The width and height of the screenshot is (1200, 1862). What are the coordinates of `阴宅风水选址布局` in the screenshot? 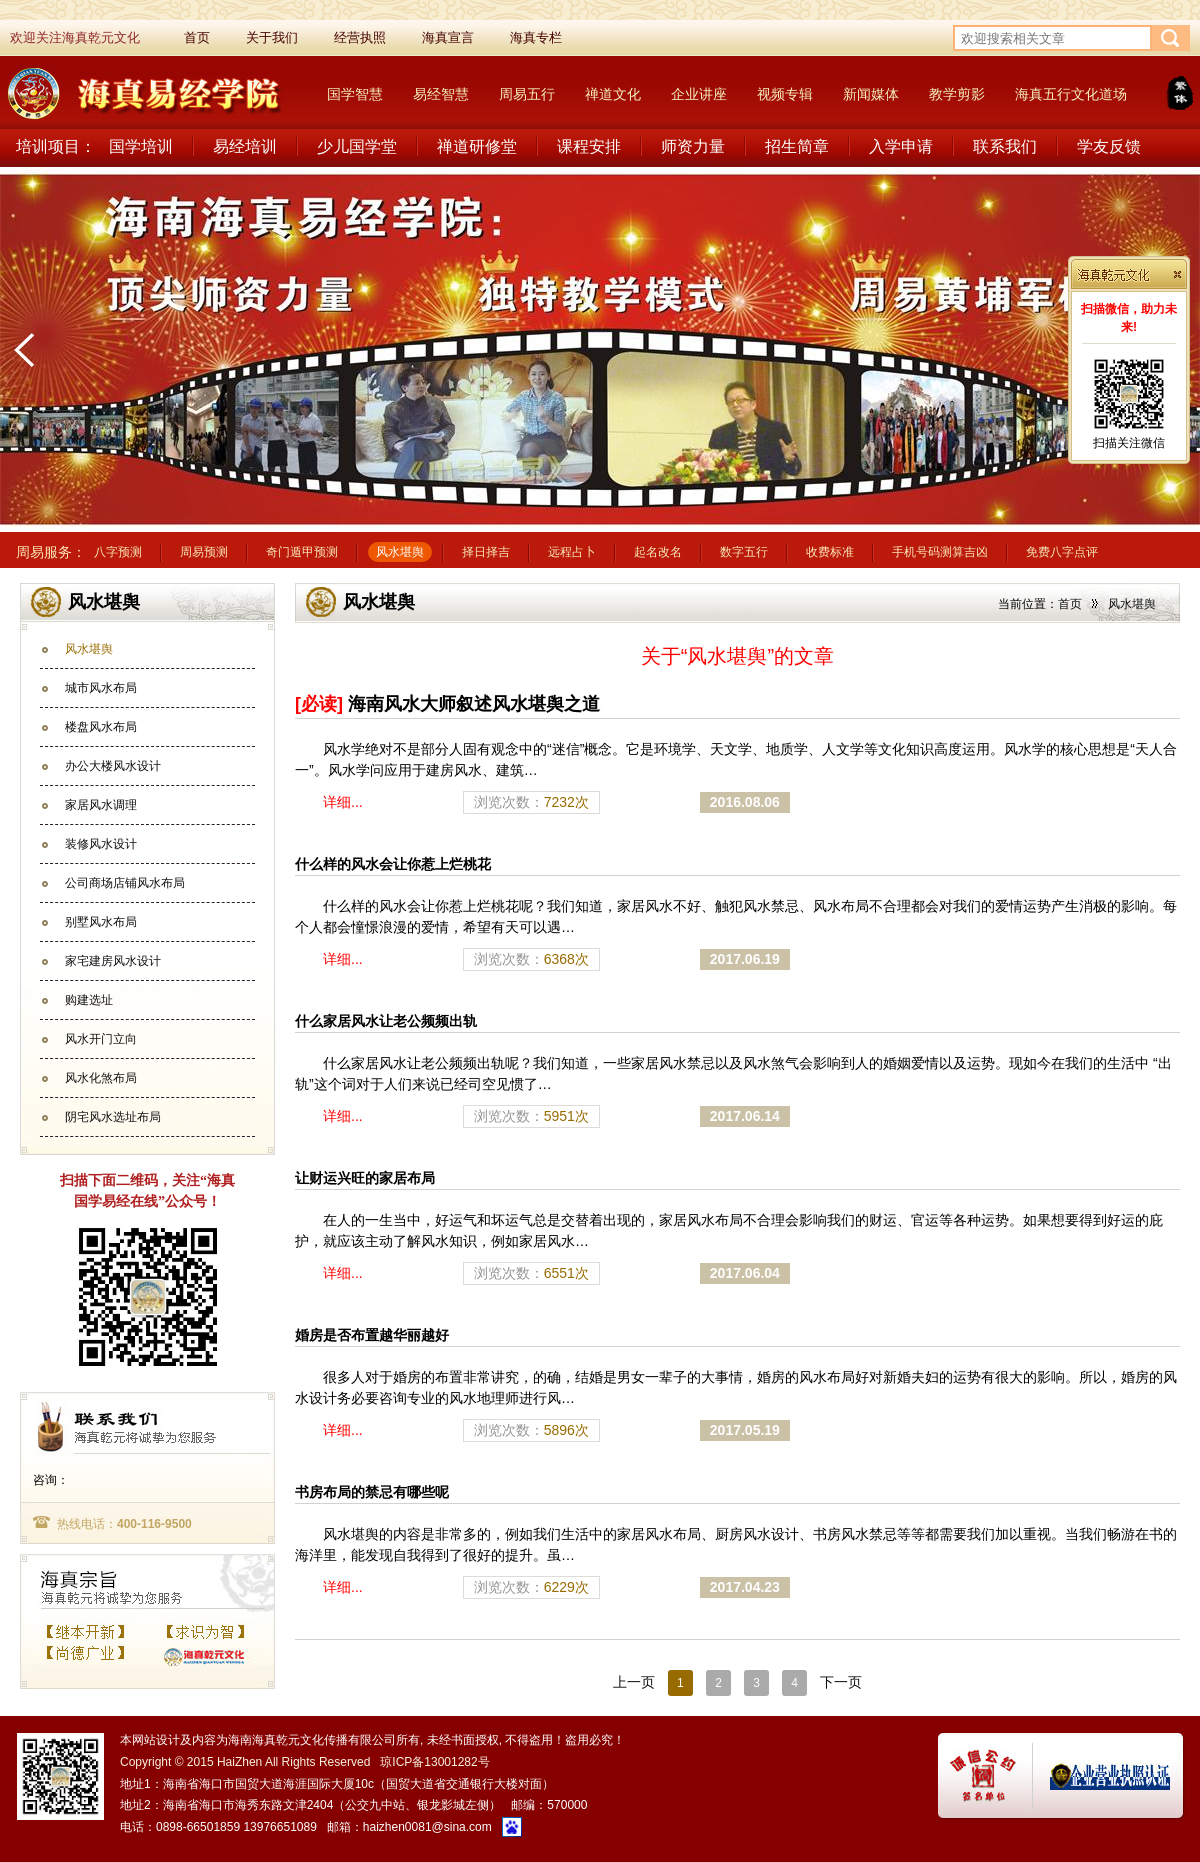 It's located at (113, 1117).